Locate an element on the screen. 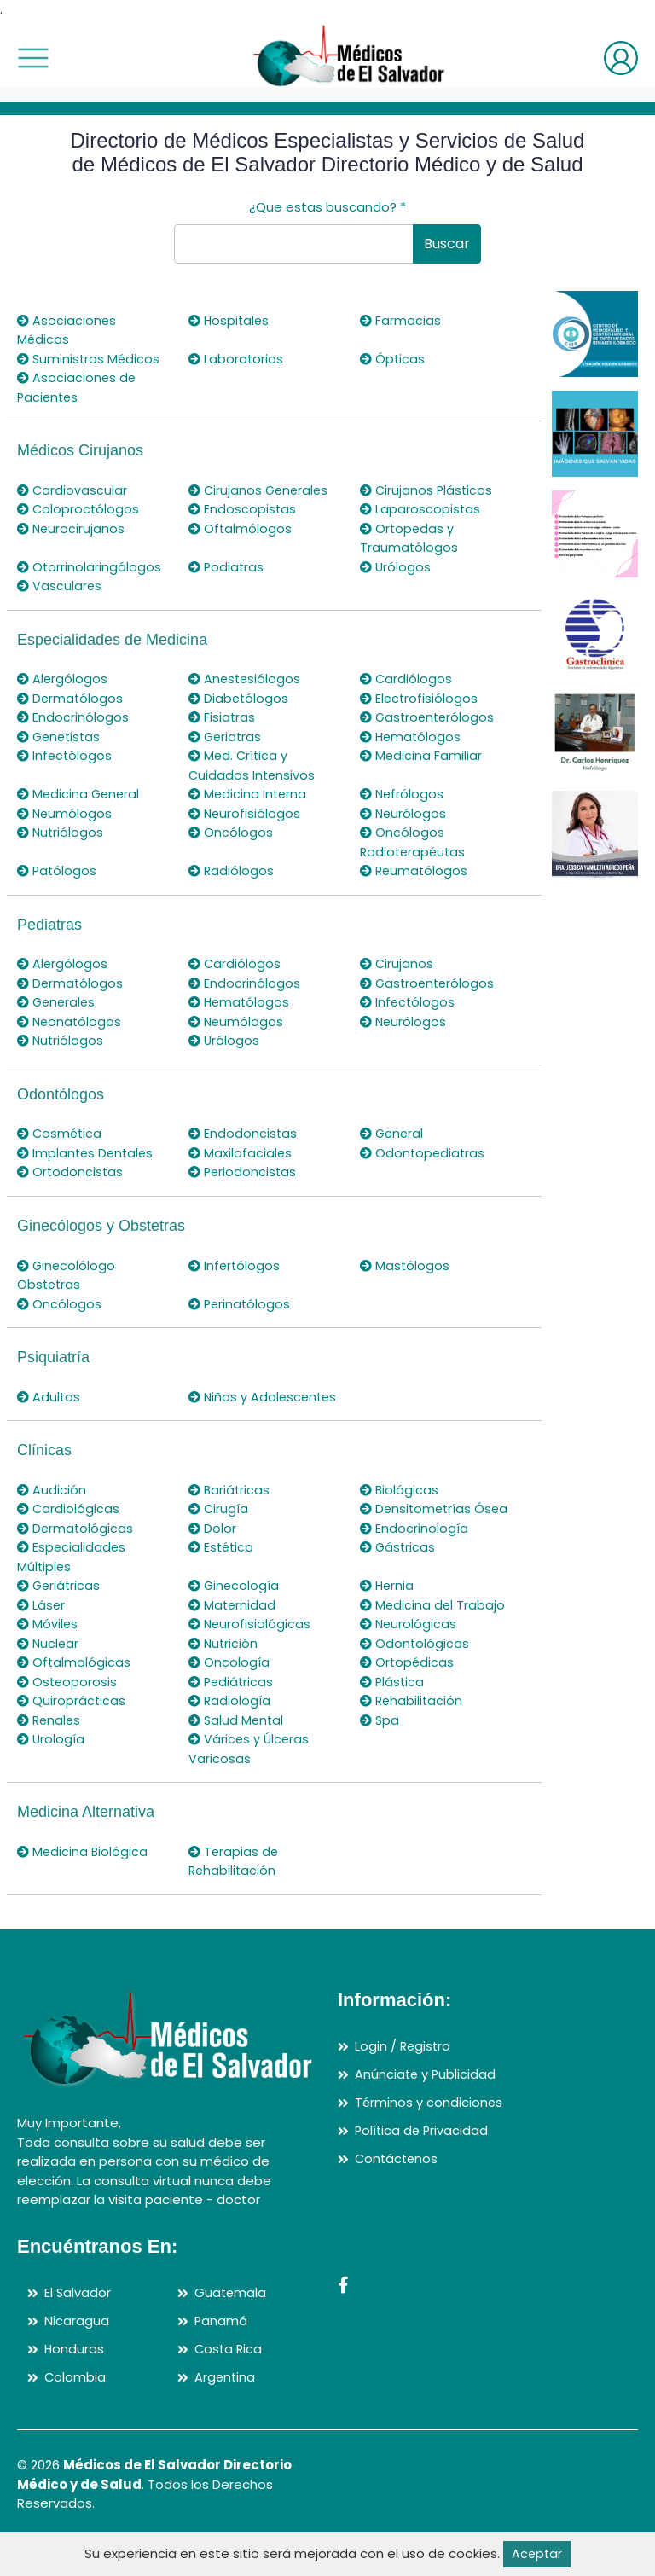 The height and width of the screenshot is (2576, 655). Oftalmólogos is located at coordinates (240, 528).